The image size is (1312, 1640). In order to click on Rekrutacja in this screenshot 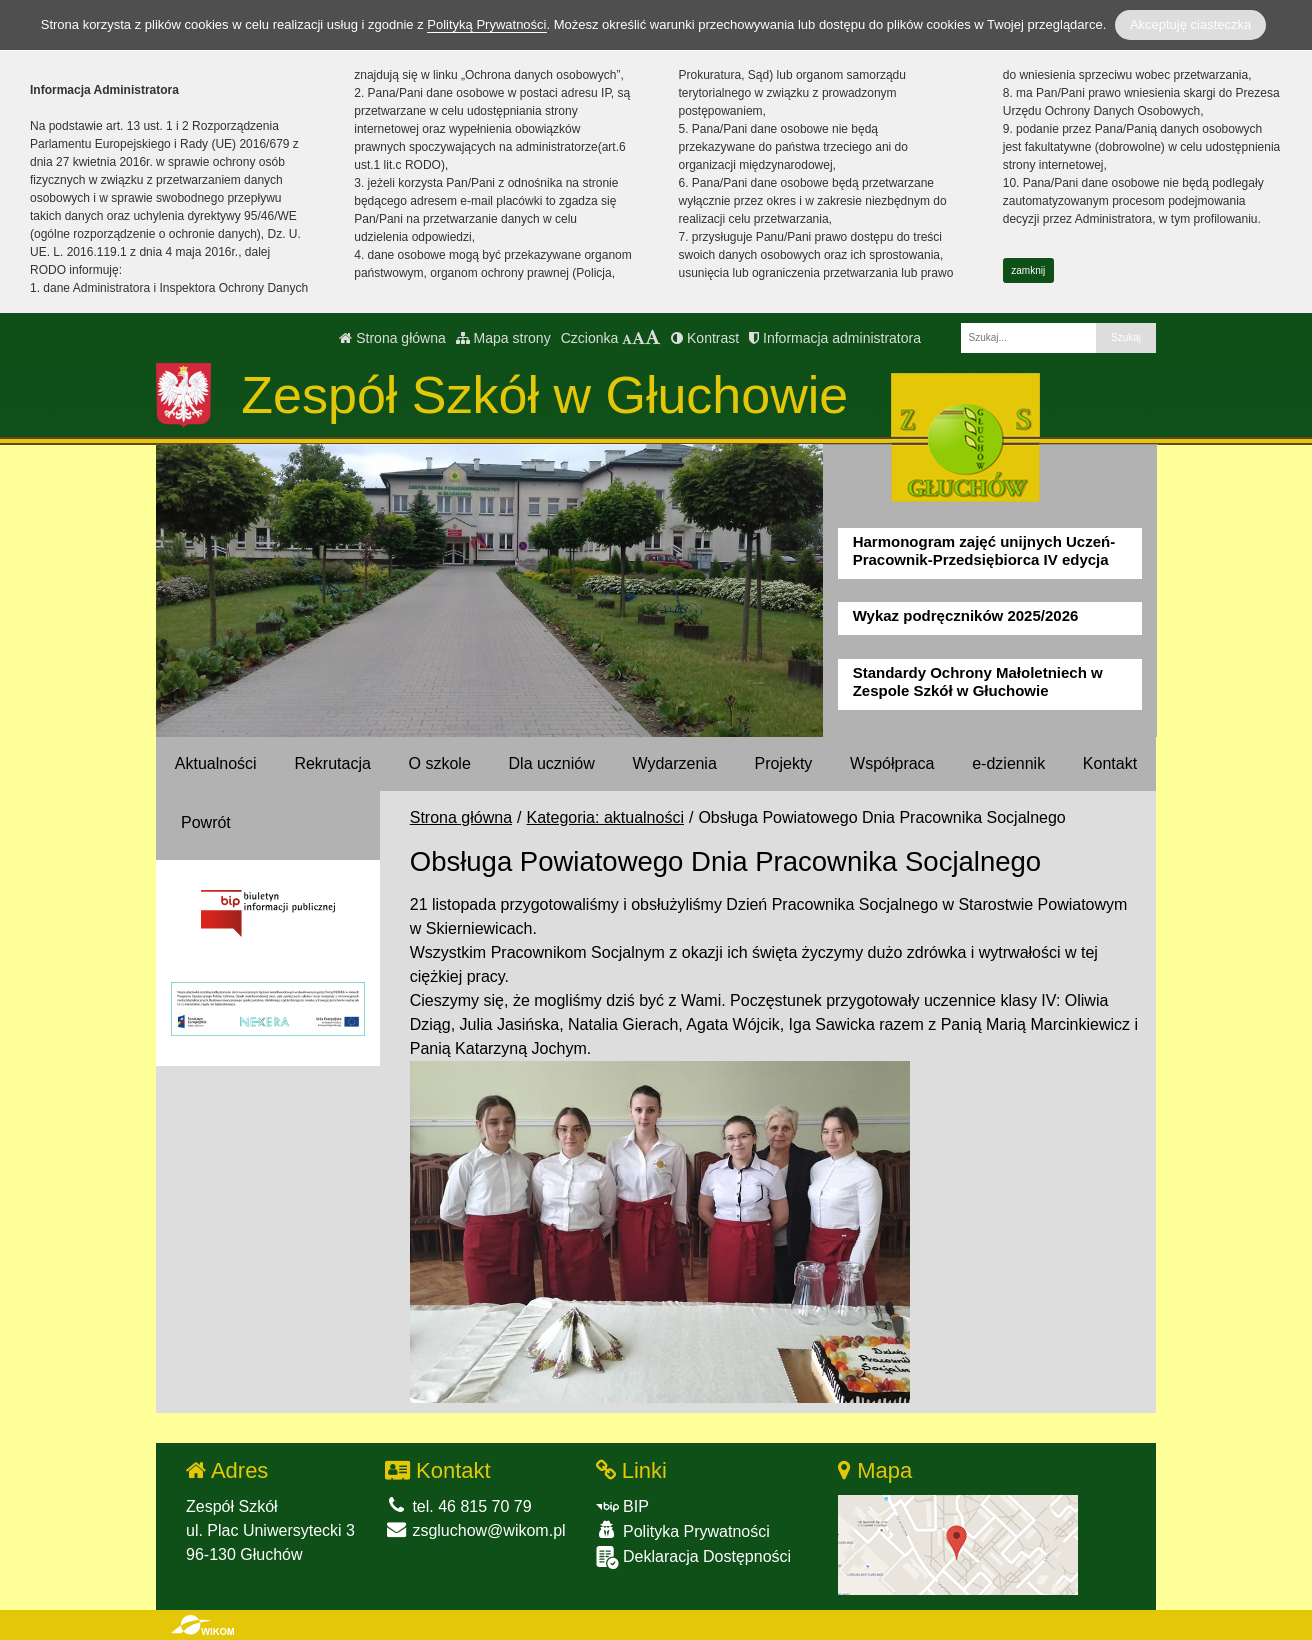, I will do `click(332, 763)`.